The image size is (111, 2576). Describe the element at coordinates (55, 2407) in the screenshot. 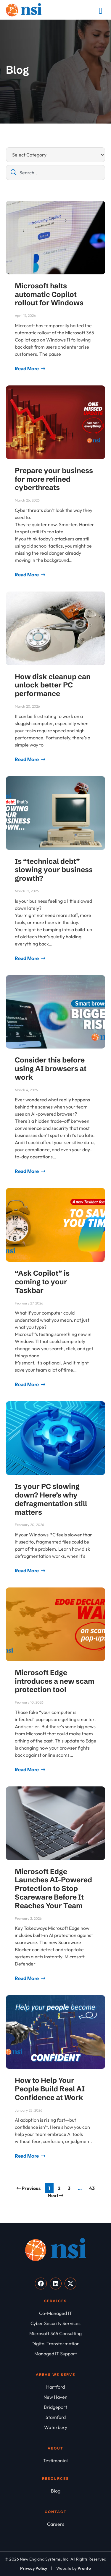

I see `[Bridgeport]` at that location.